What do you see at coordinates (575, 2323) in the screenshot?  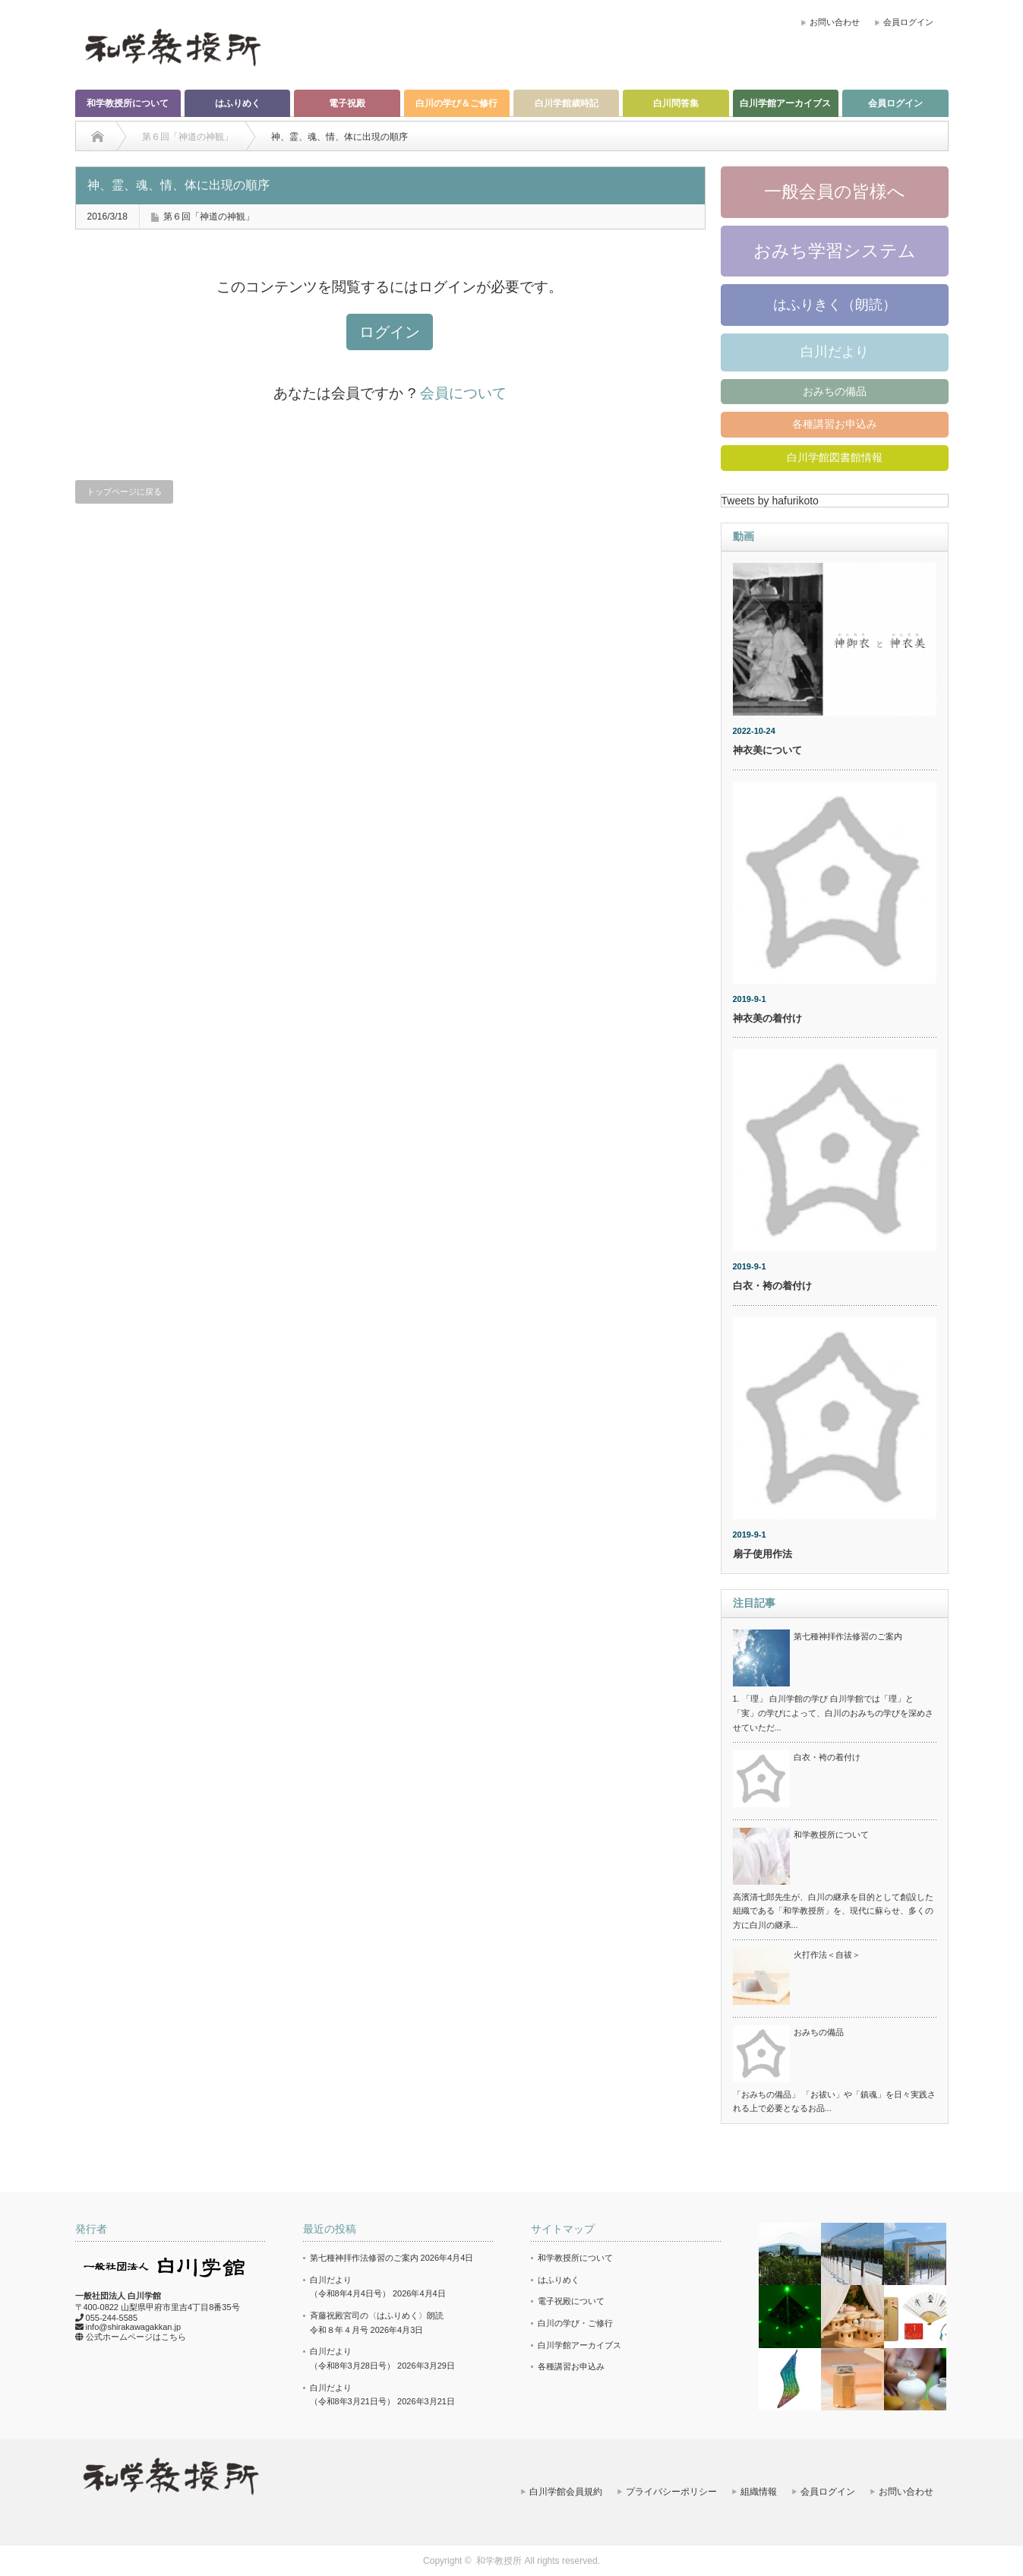 I see `白川の学び・ご修行` at bounding box center [575, 2323].